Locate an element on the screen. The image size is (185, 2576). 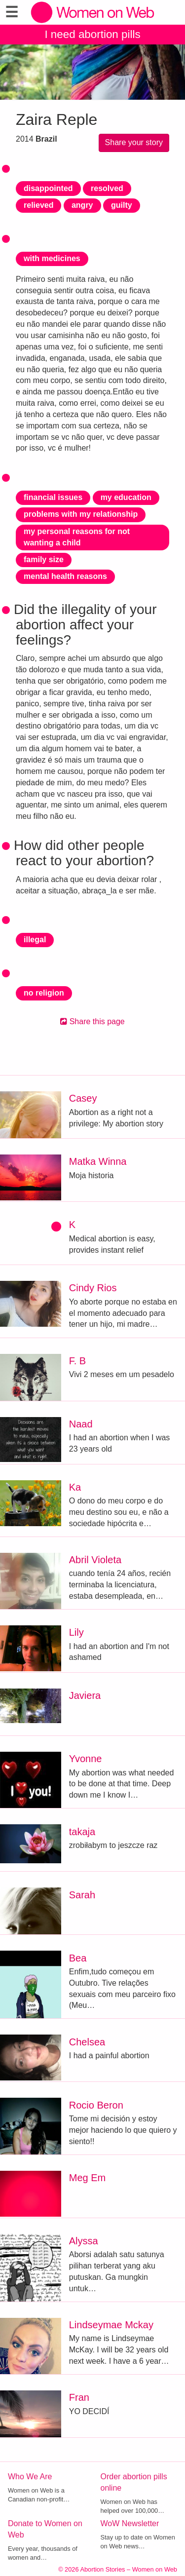
Yvonne is located at coordinates (85, 1758).